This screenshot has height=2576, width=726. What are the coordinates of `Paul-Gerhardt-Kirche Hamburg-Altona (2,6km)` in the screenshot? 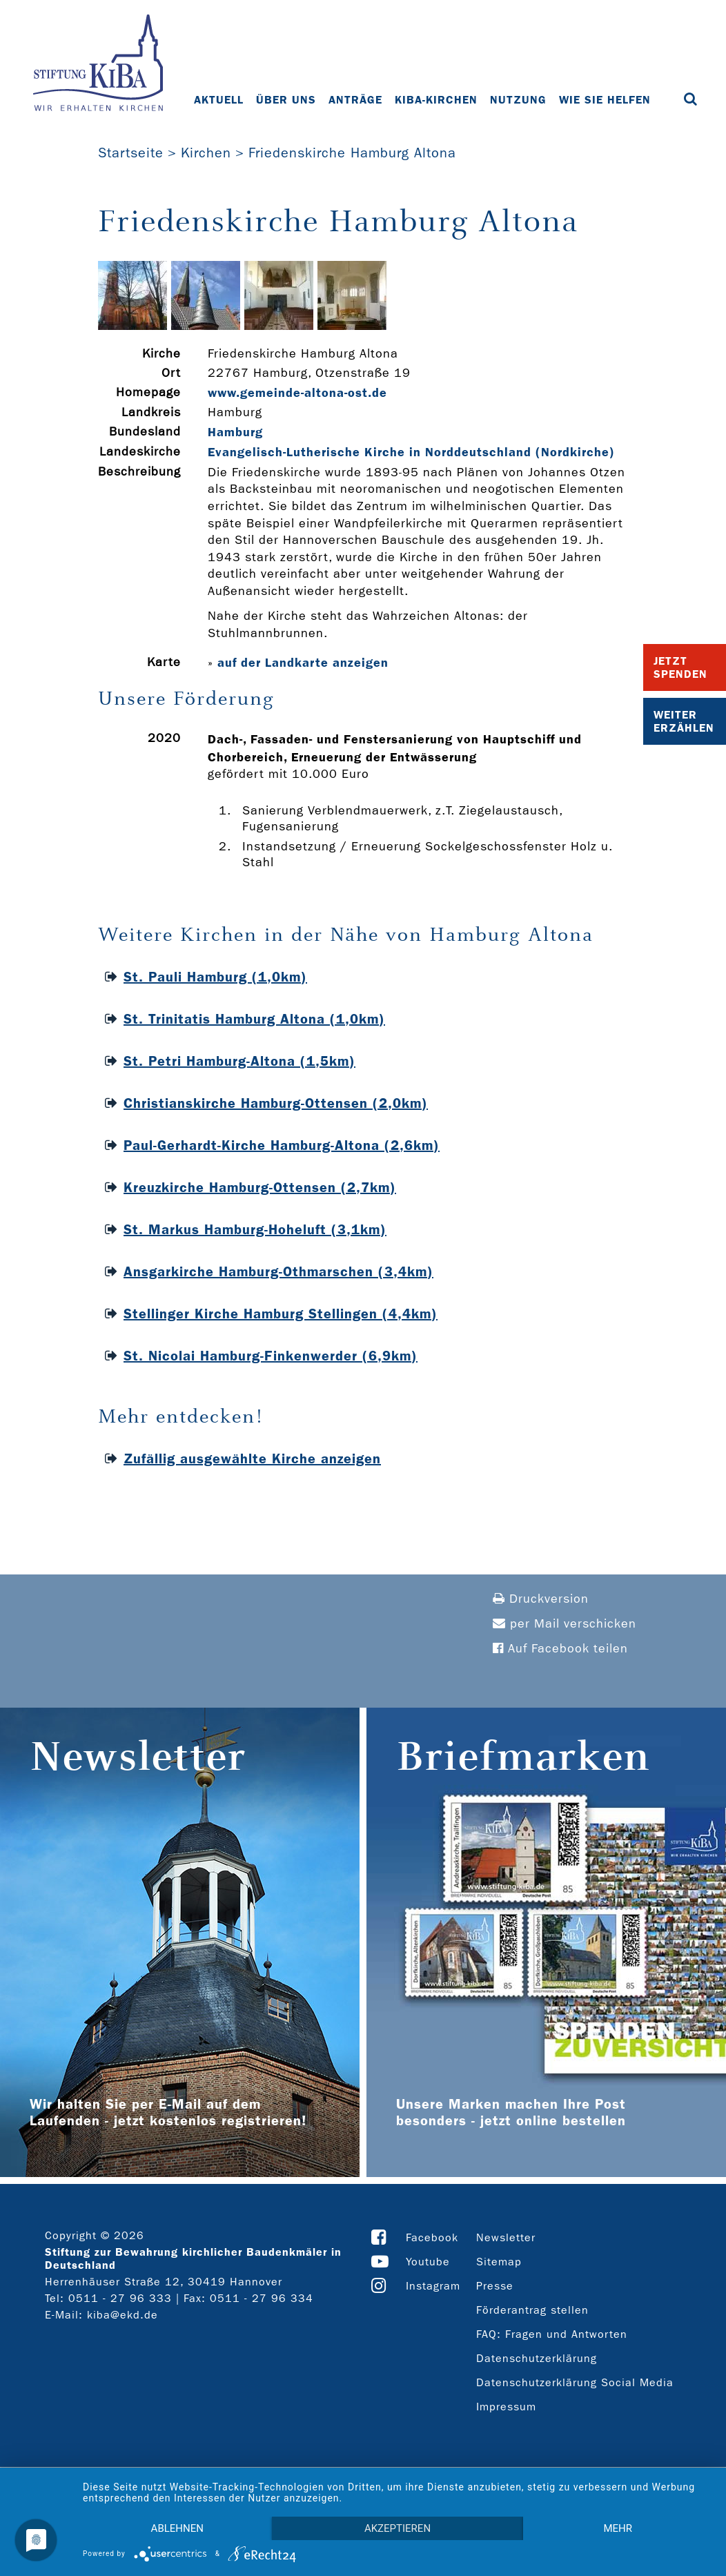 It's located at (282, 1145).